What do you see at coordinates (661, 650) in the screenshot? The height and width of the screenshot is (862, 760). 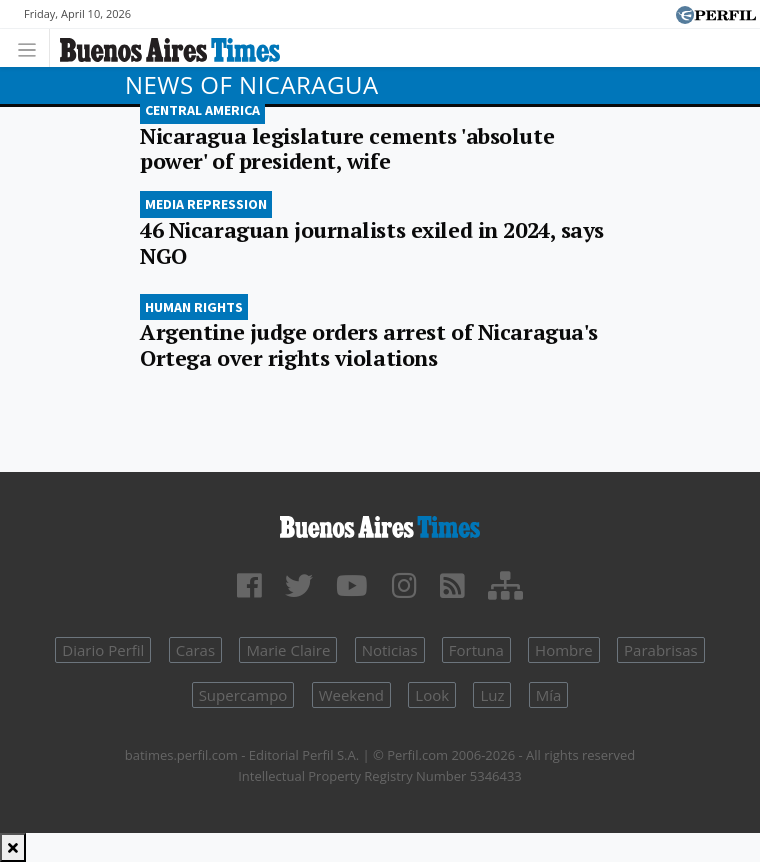 I see `Parabrisas` at bounding box center [661, 650].